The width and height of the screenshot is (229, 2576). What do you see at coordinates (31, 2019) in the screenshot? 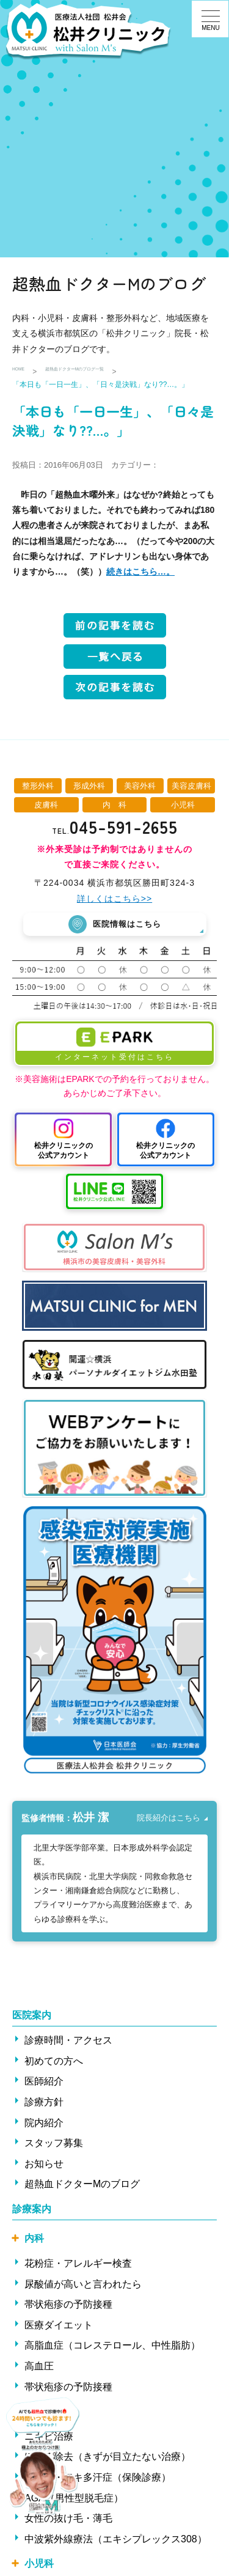
I see `医院案内` at bounding box center [31, 2019].